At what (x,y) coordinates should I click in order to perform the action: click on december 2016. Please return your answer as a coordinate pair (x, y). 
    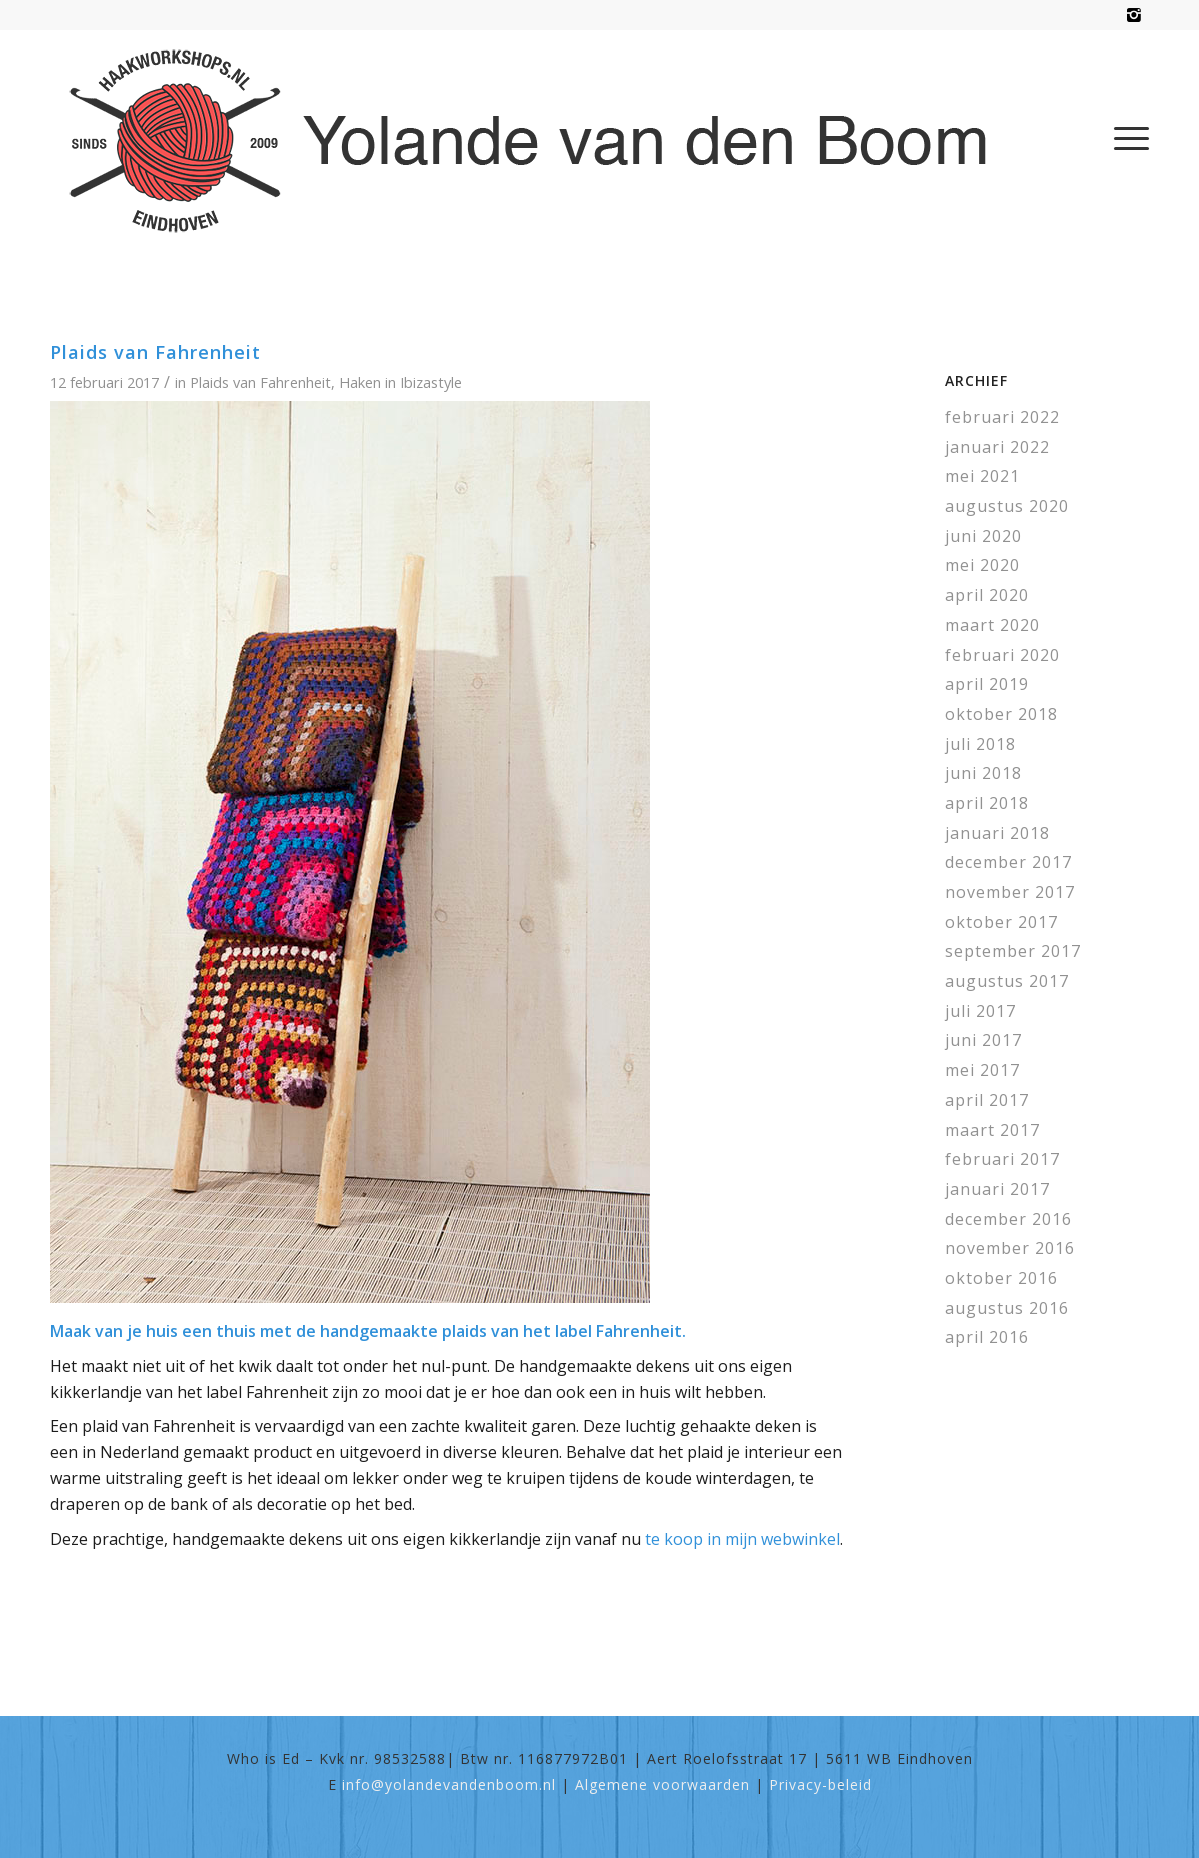
    Looking at the image, I should click on (1008, 1219).